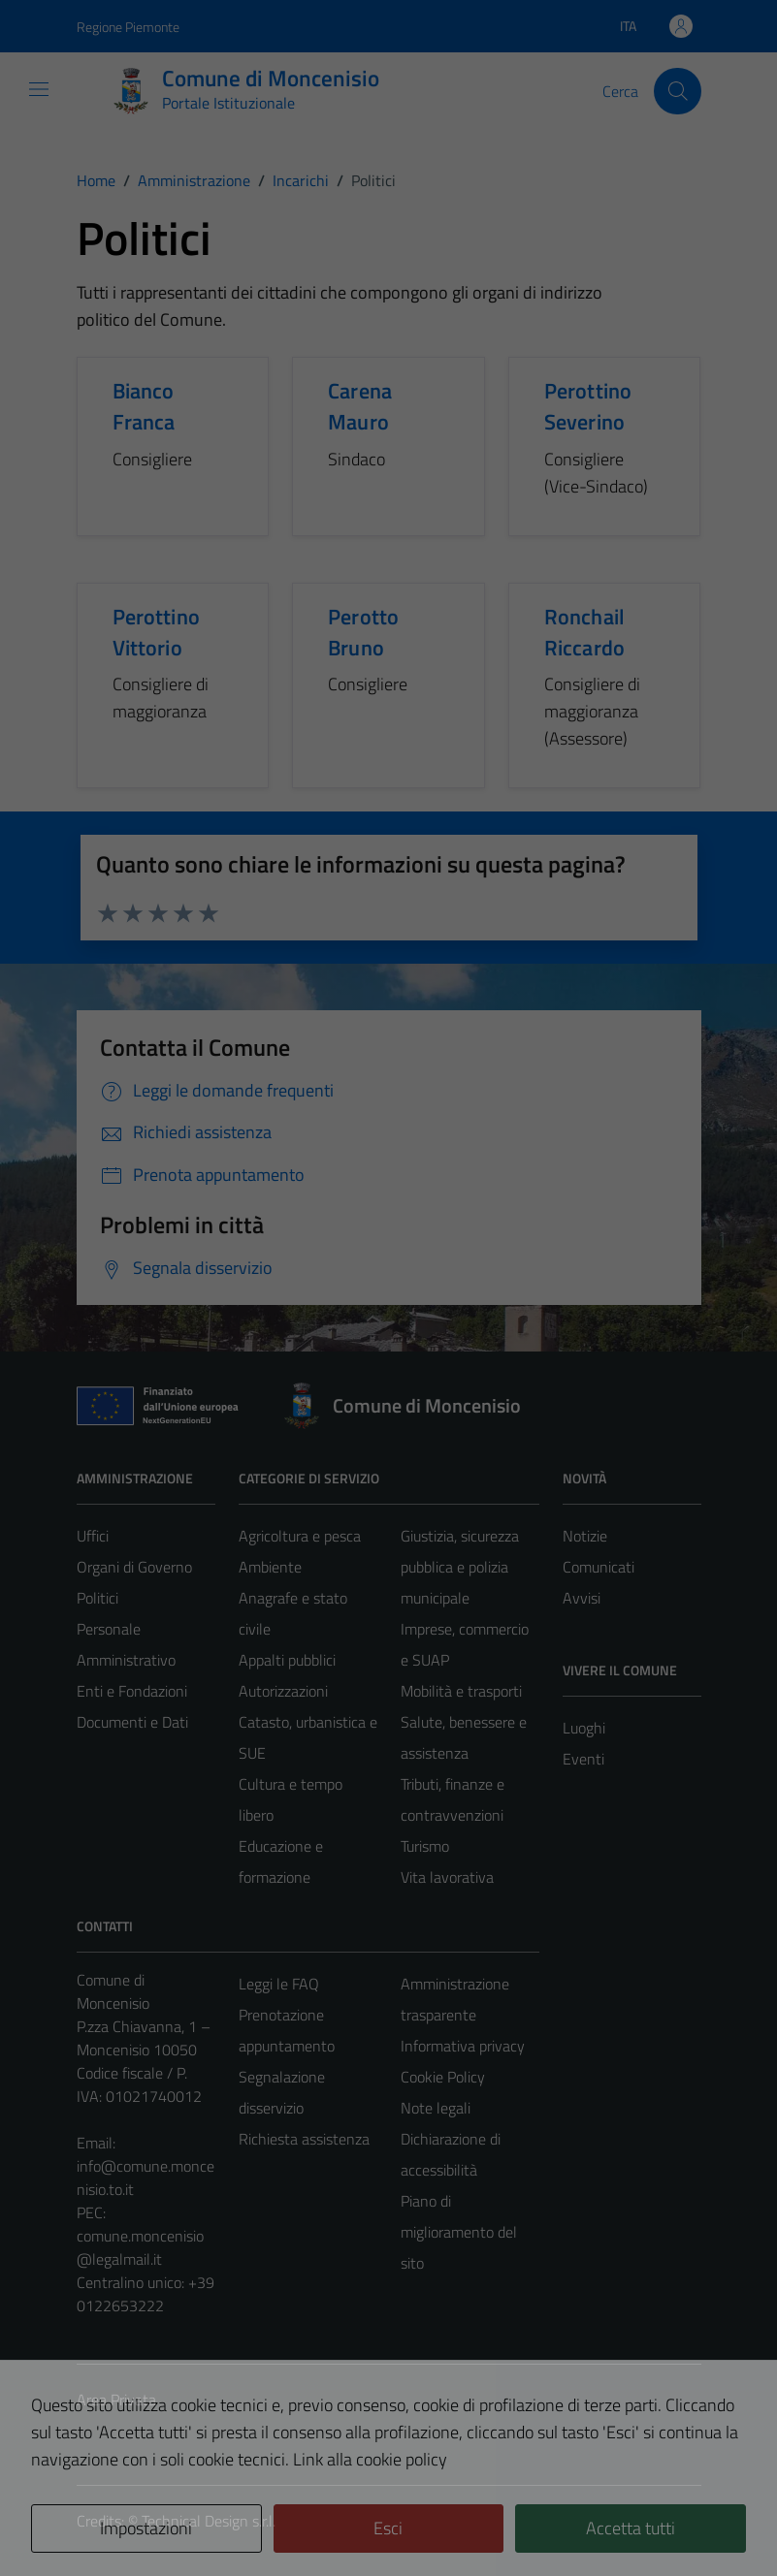 The width and height of the screenshot is (777, 2576). I want to click on Leggi le FAQ, so click(279, 1983).